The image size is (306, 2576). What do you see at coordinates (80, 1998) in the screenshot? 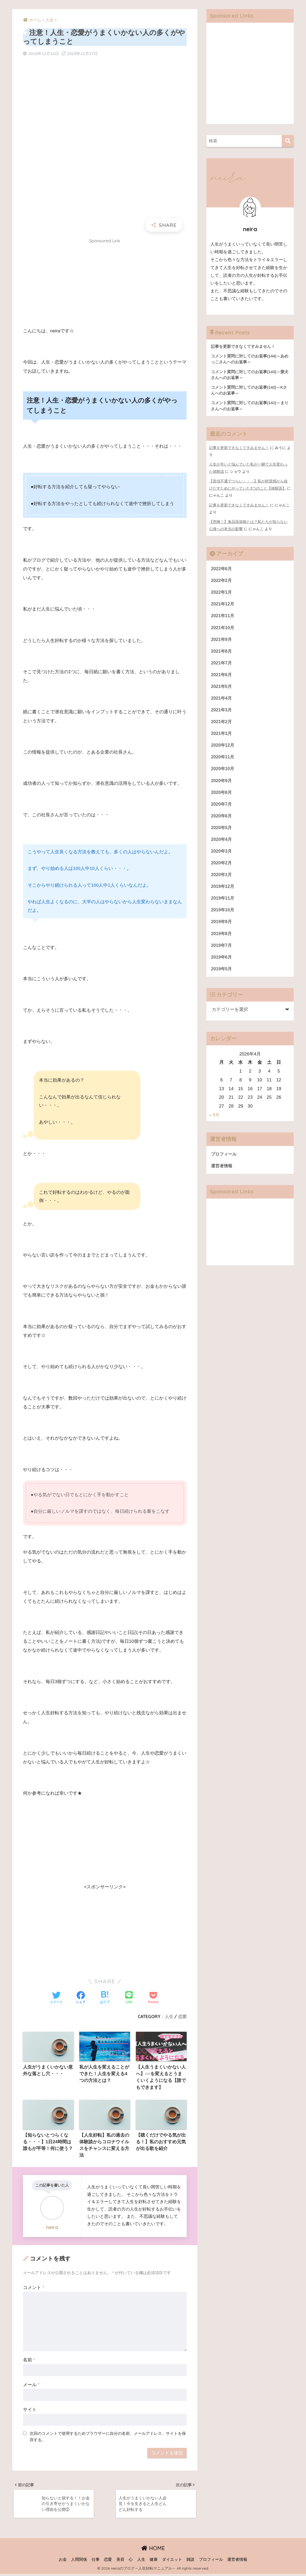
I see `[Facebookでシェアする]` at bounding box center [80, 1998].